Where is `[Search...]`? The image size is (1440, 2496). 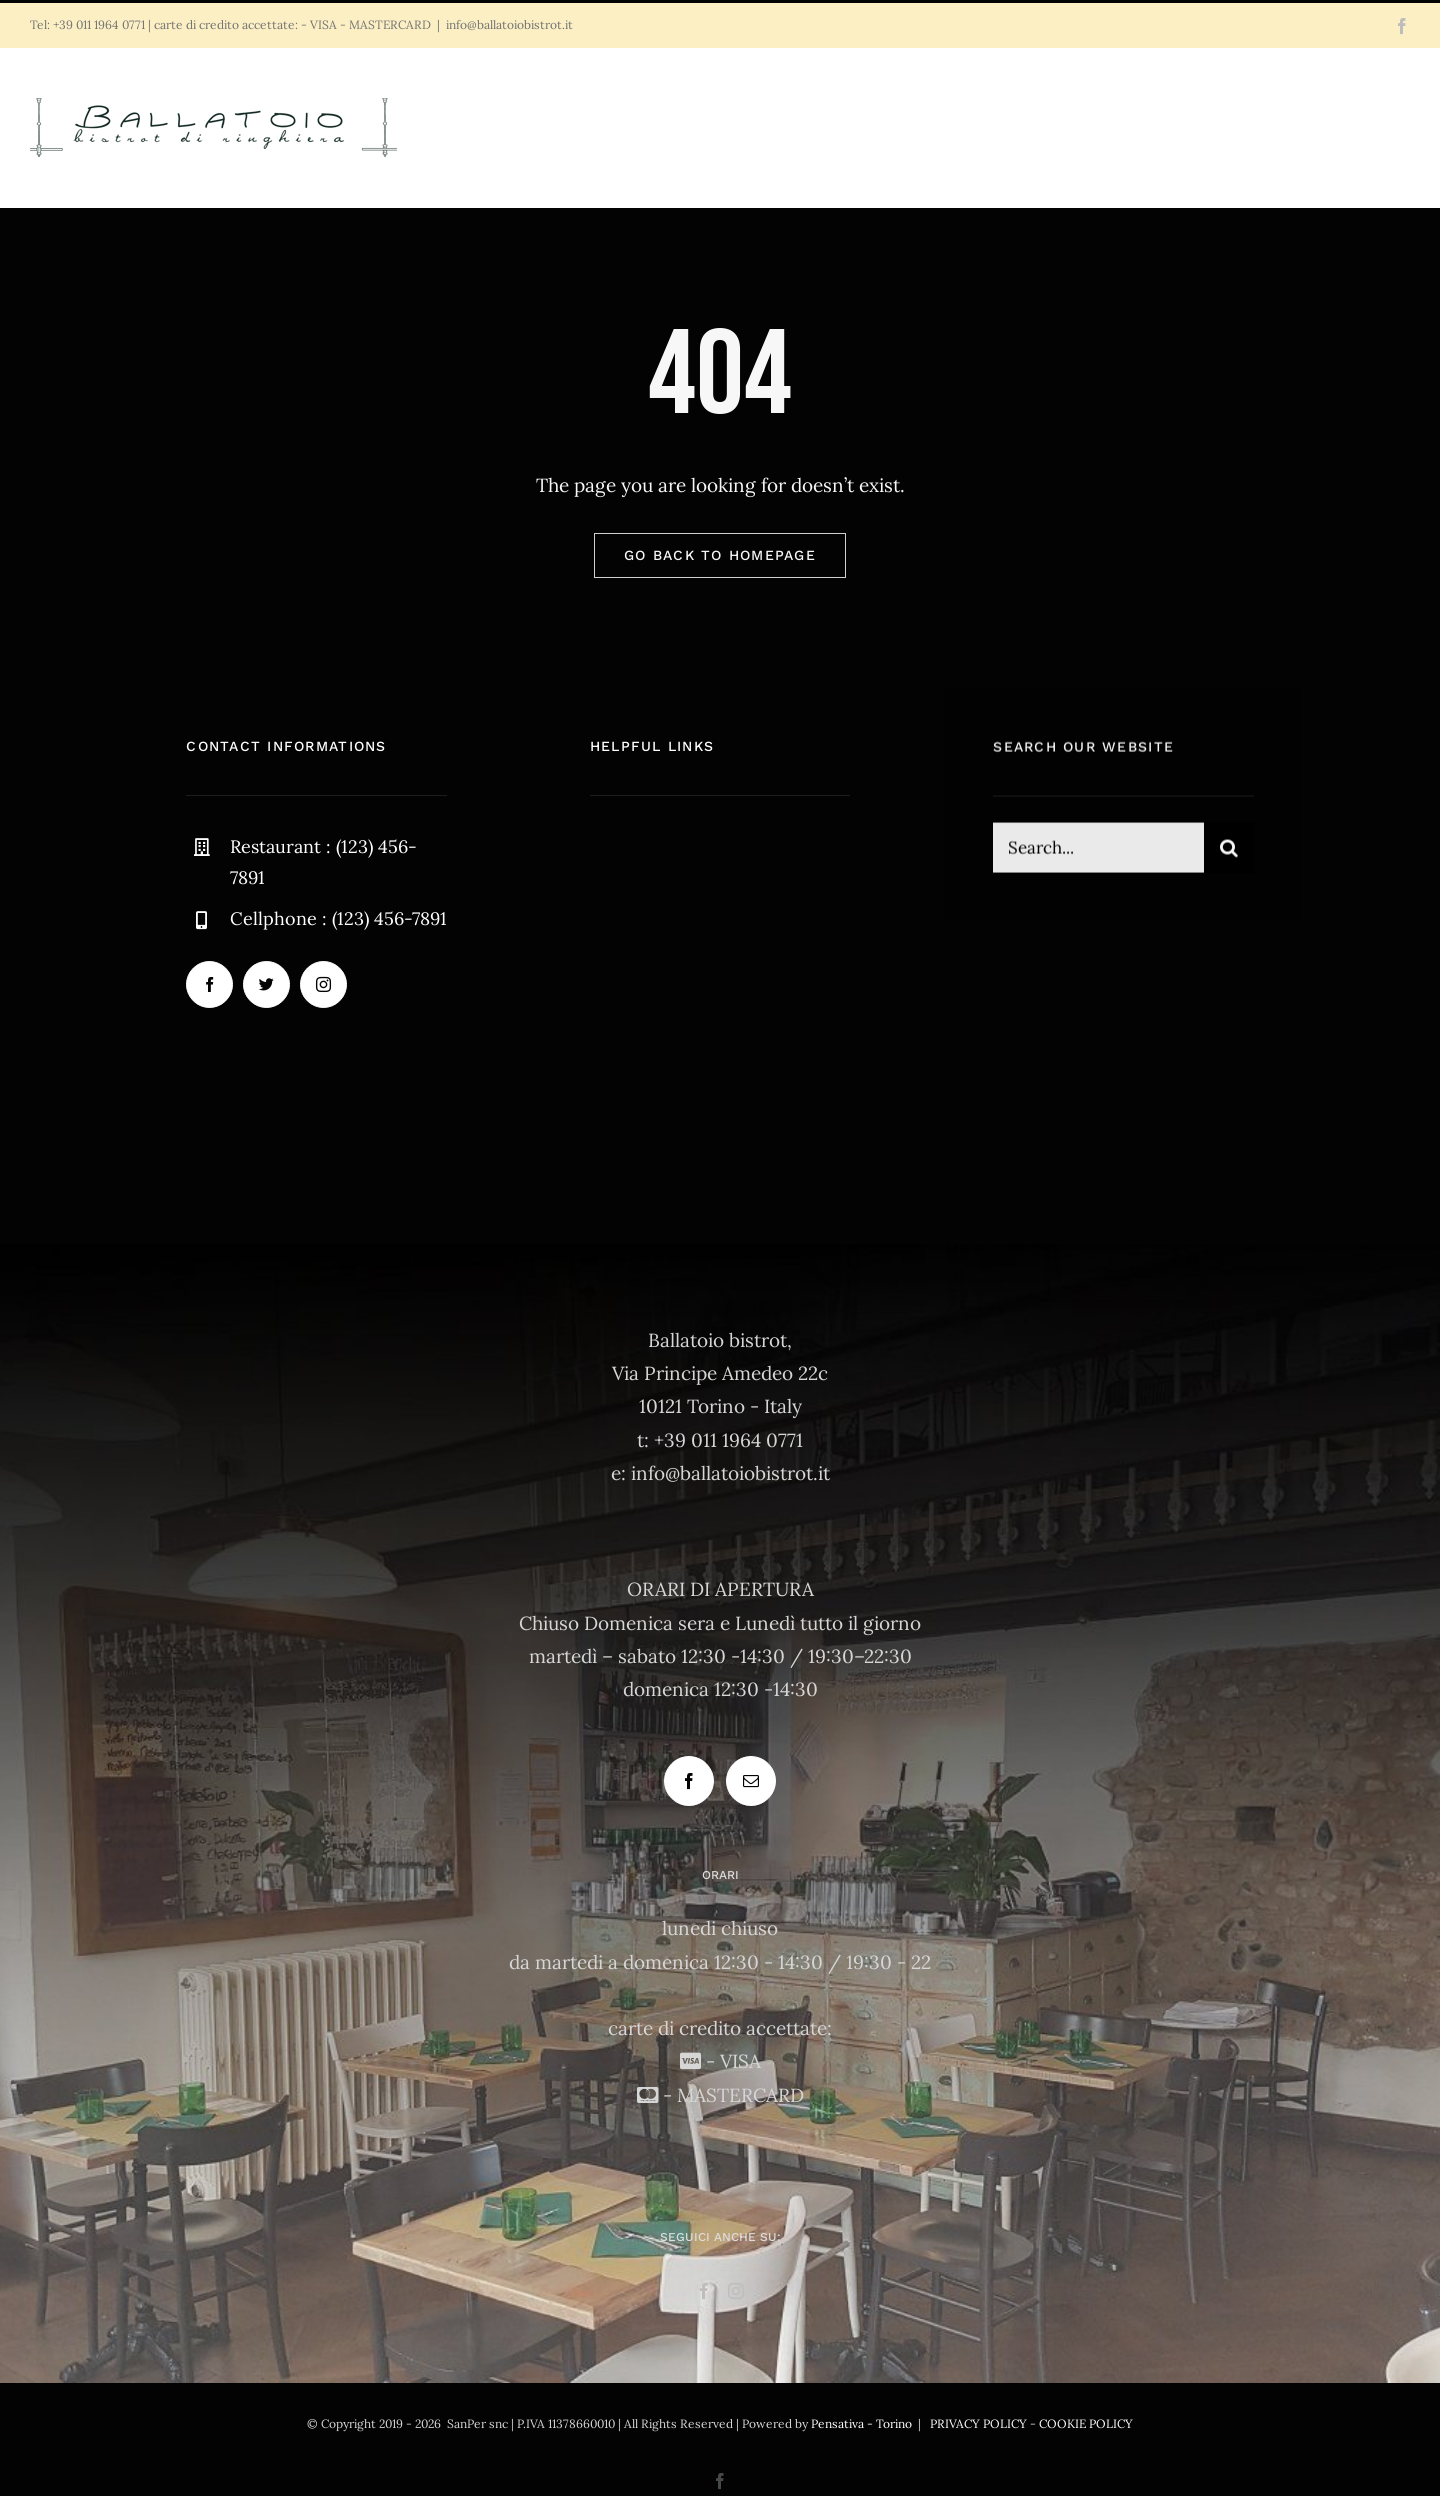
[Search...] is located at coordinates (1098, 851).